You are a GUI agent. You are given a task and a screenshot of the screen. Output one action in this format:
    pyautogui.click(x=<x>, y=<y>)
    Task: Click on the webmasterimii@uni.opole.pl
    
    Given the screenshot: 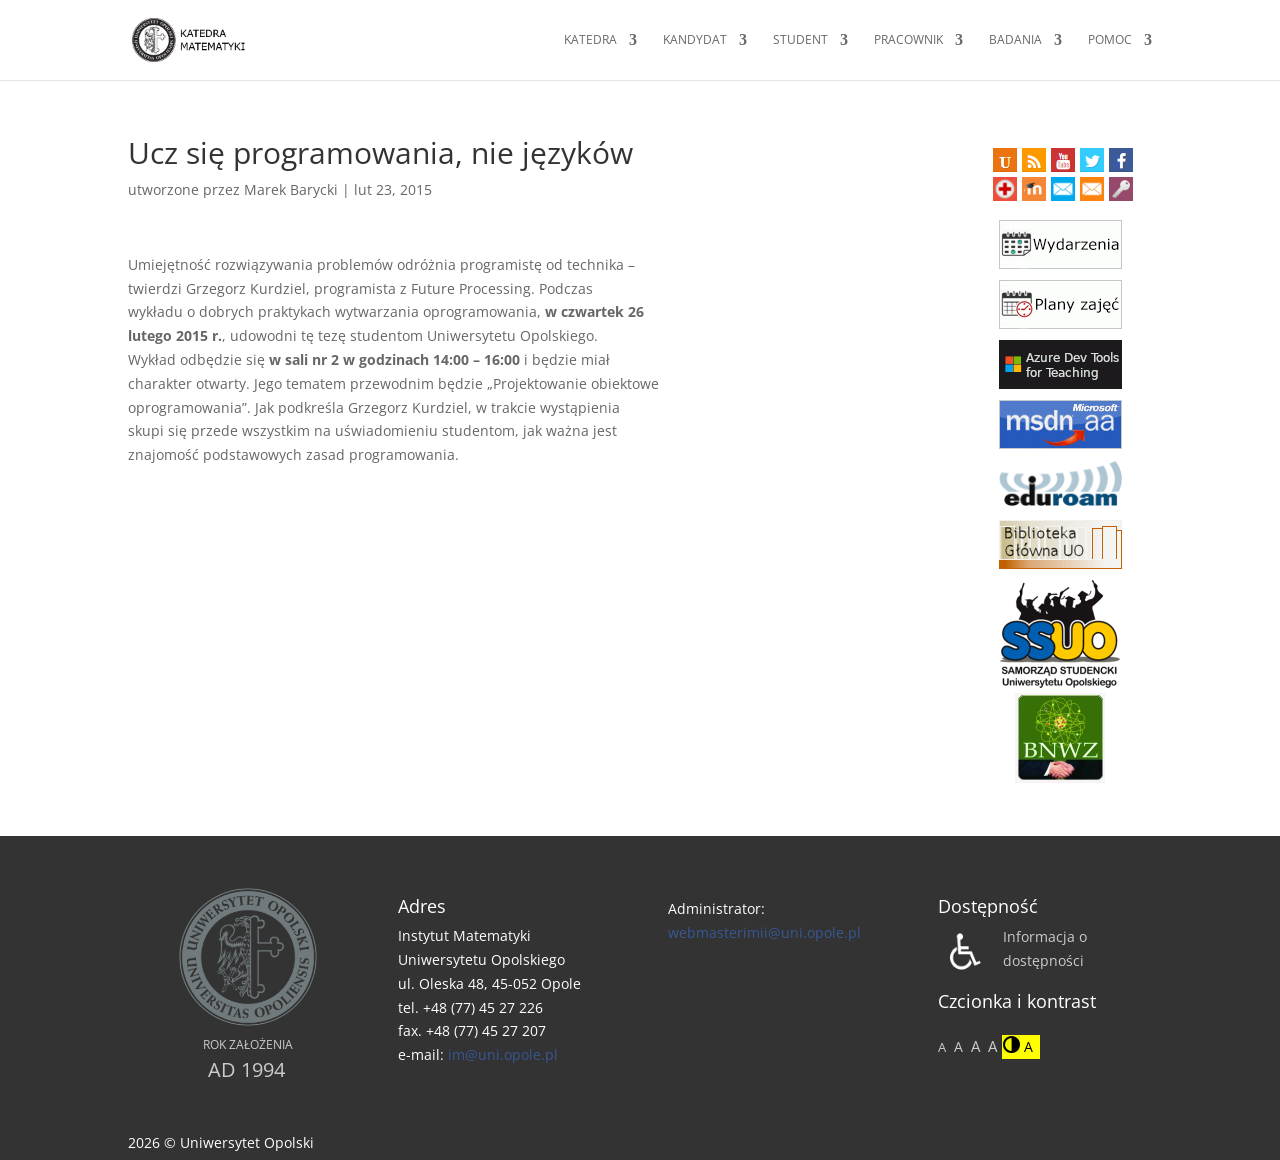 What is the action you would take?
    pyautogui.click(x=764, y=932)
    